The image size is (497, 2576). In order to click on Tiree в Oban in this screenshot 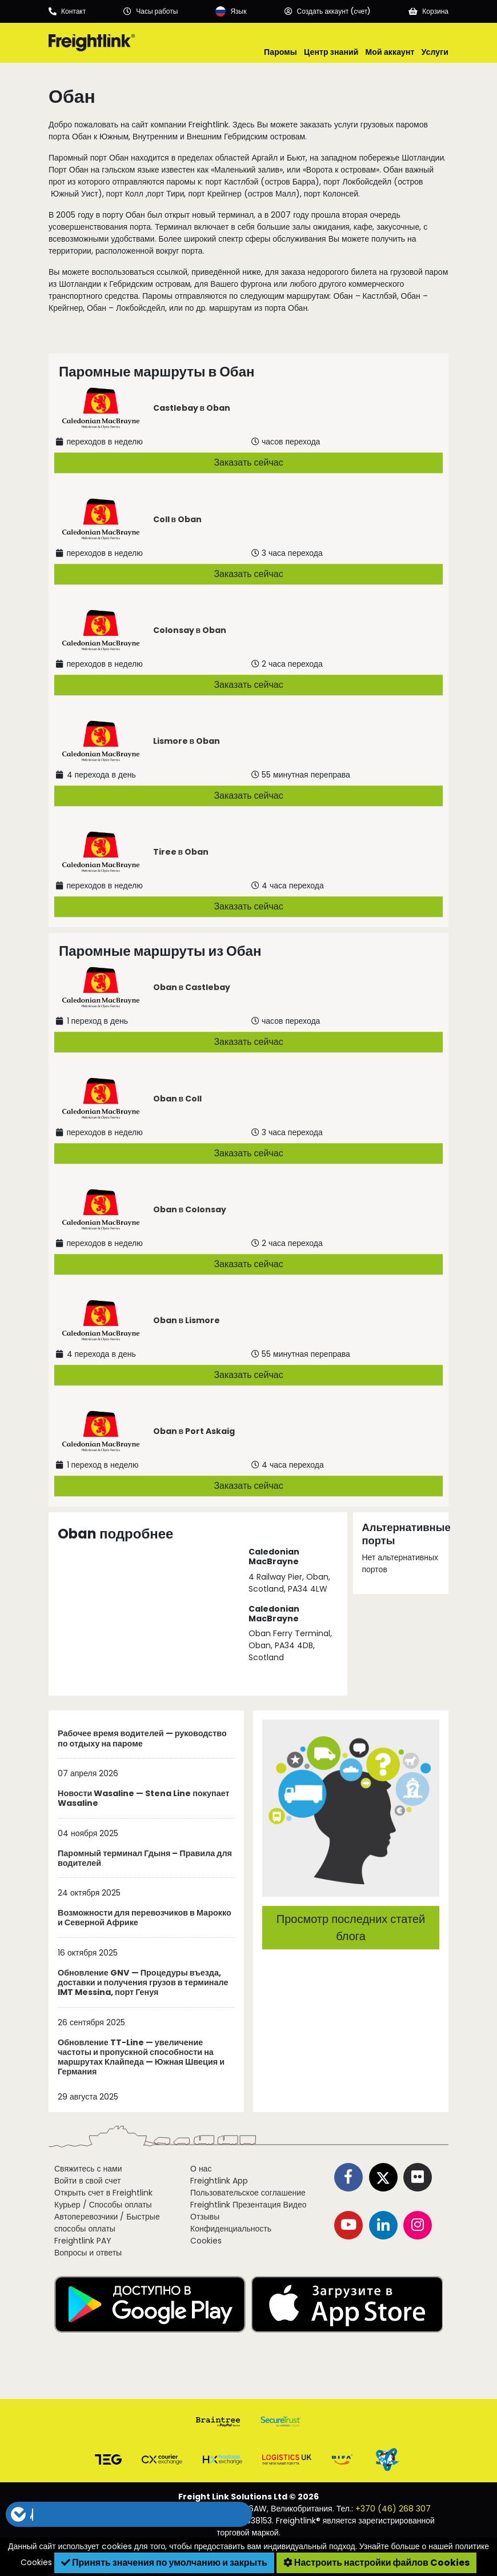, I will do `click(181, 852)`.